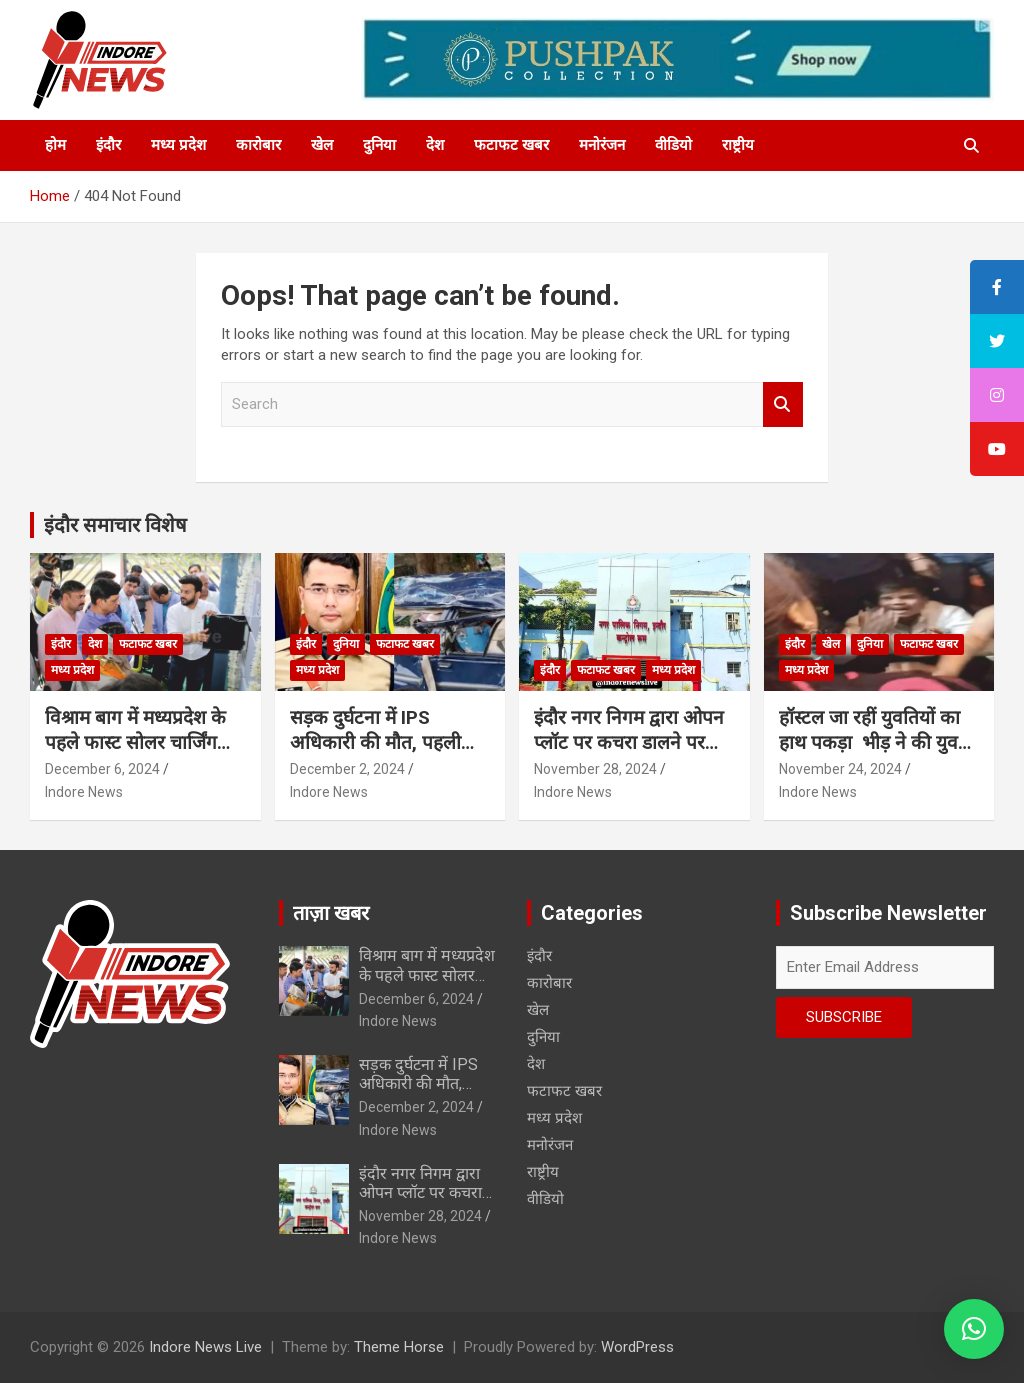 The image size is (1024, 1383). What do you see at coordinates (102, 769) in the screenshot?
I see `December 6, 2024` at bounding box center [102, 769].